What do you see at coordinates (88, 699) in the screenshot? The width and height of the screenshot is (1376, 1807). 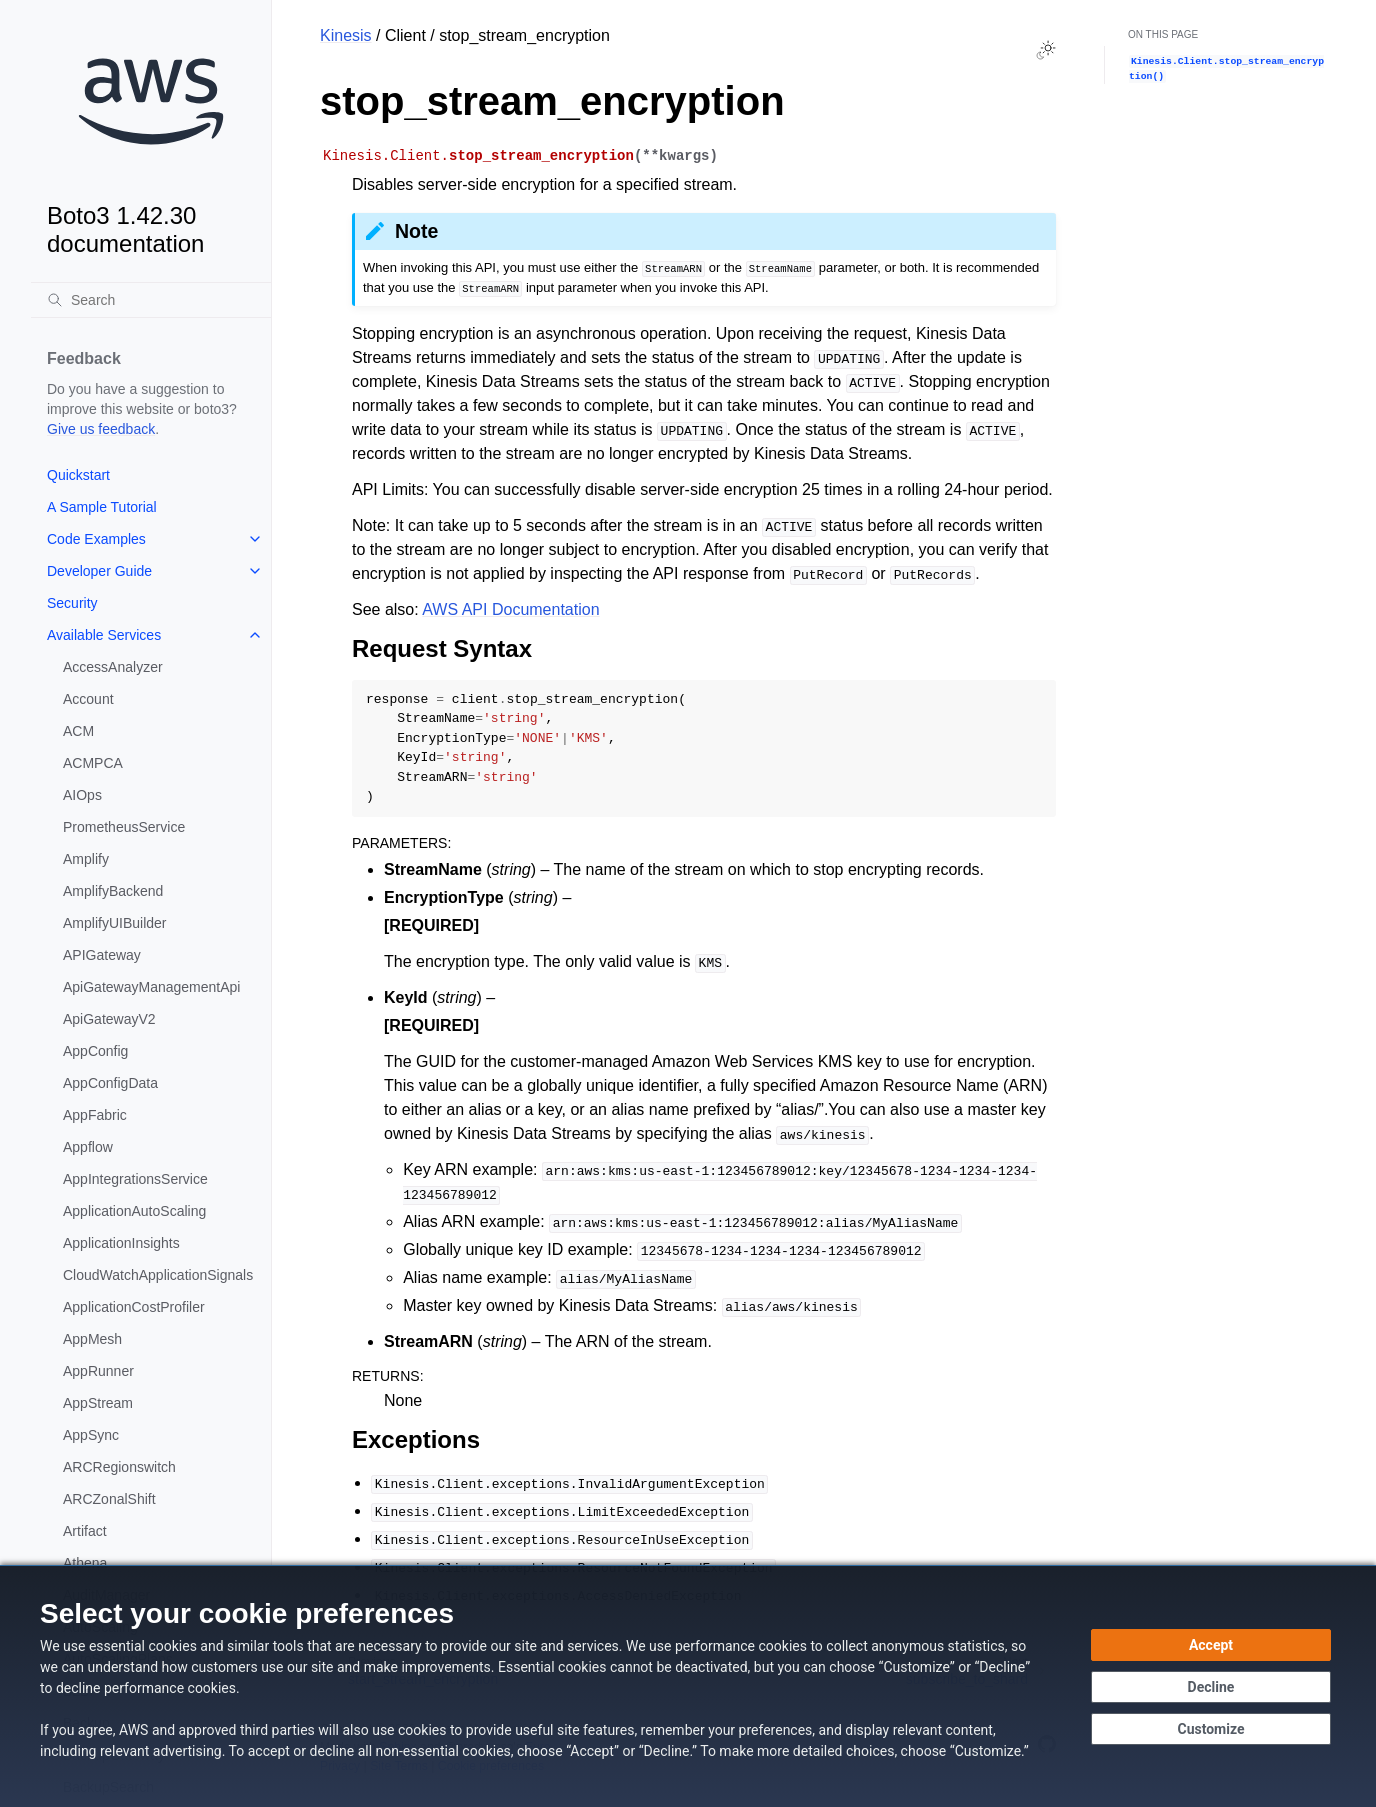 I see `Account` at bounding box center [88, 699].